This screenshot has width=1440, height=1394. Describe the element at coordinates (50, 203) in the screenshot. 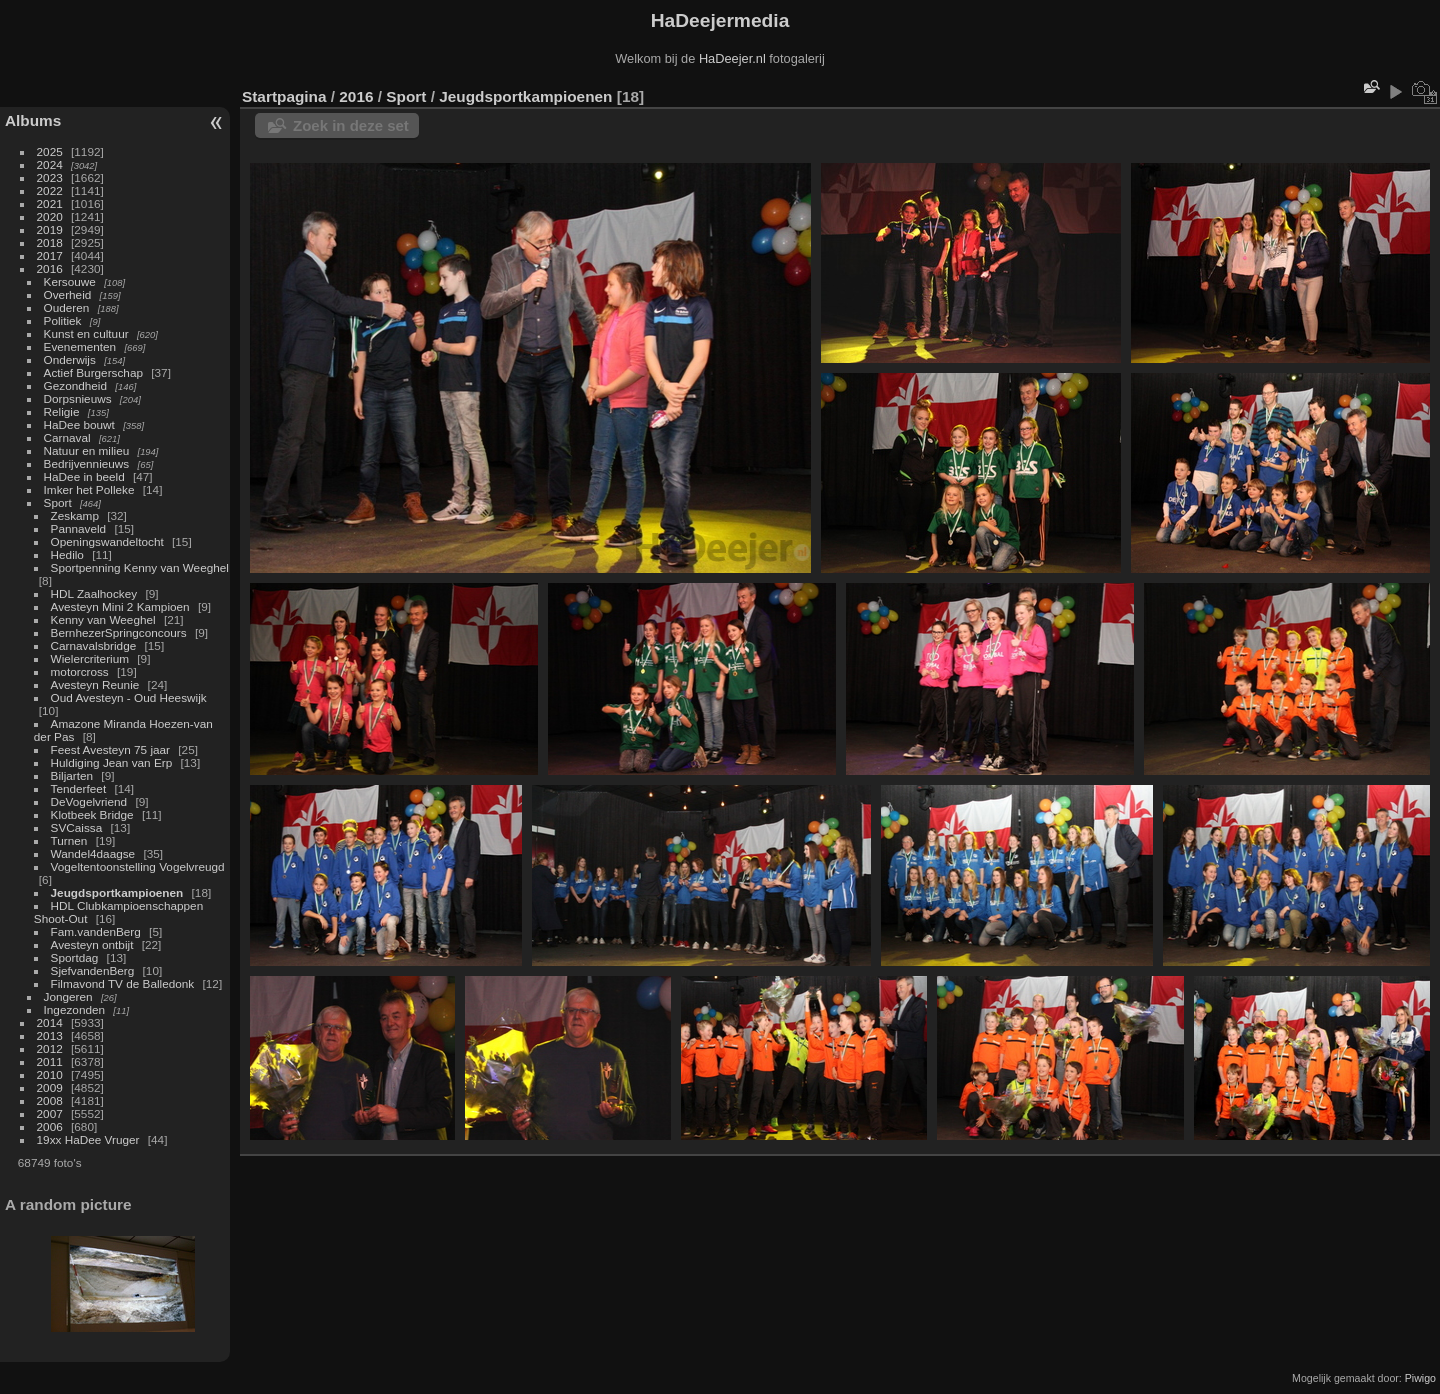

I see `2021` at that location.